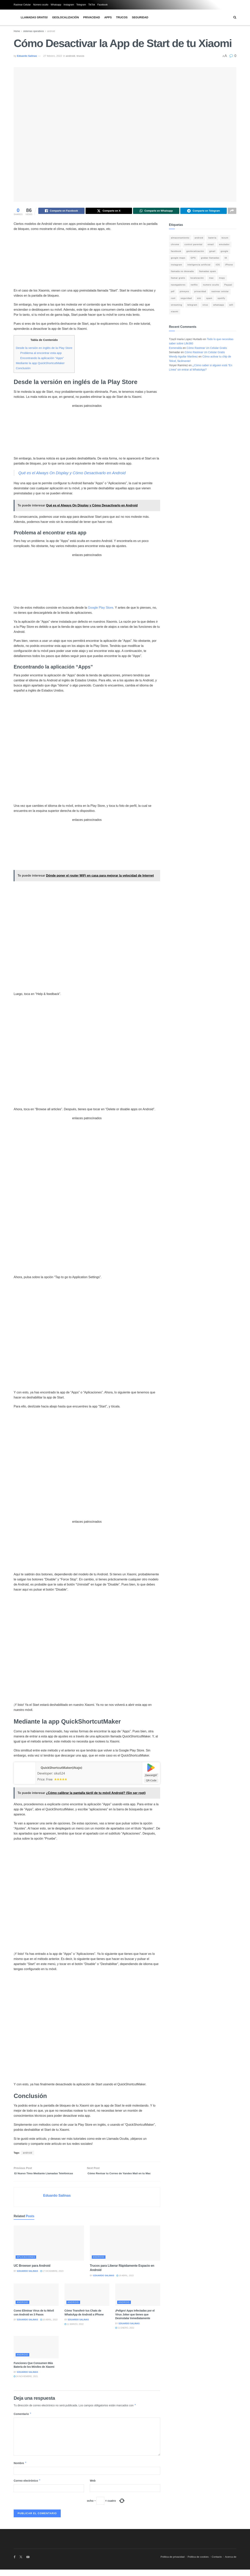 The width and height of the screenshot is (250, 2576). Describe the element at coordinates (217, 2563) in the screenshot. I see `Contacto` at that location.